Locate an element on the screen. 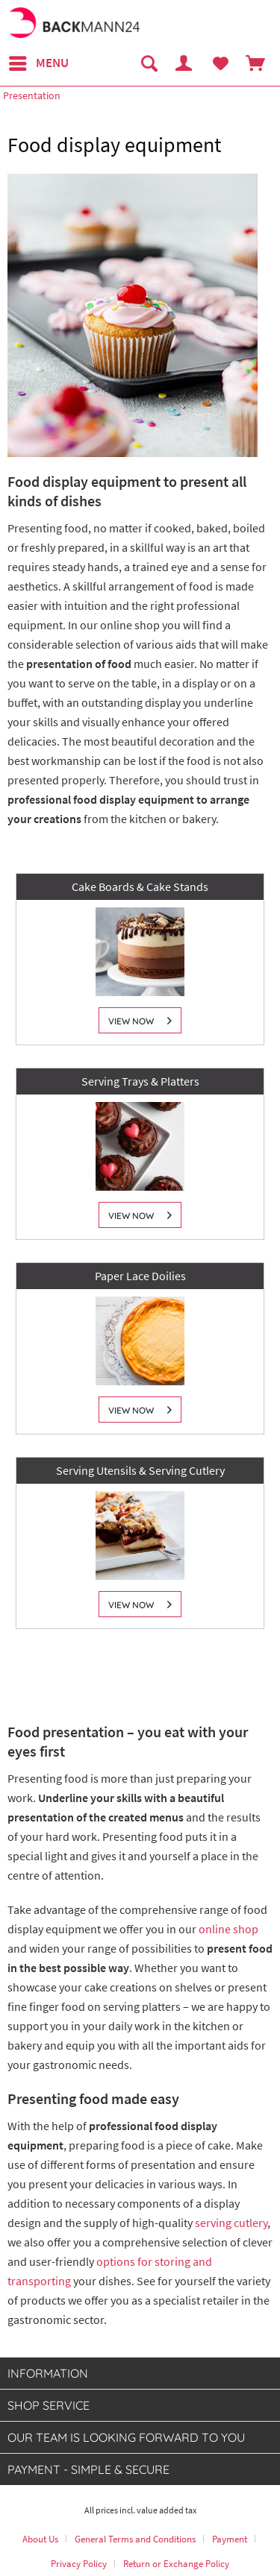 The width and height of the screenshot is (280, 2576). [My account] is located at coordinates (184, 63).